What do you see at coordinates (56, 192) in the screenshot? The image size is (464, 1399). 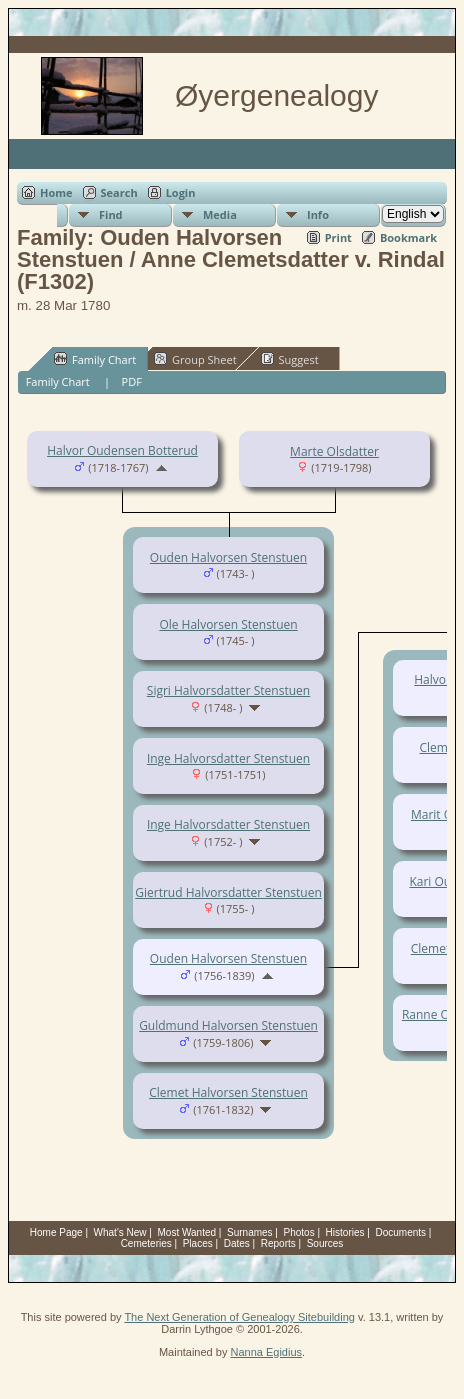 I see `Home` at bounding box center [56, 192].